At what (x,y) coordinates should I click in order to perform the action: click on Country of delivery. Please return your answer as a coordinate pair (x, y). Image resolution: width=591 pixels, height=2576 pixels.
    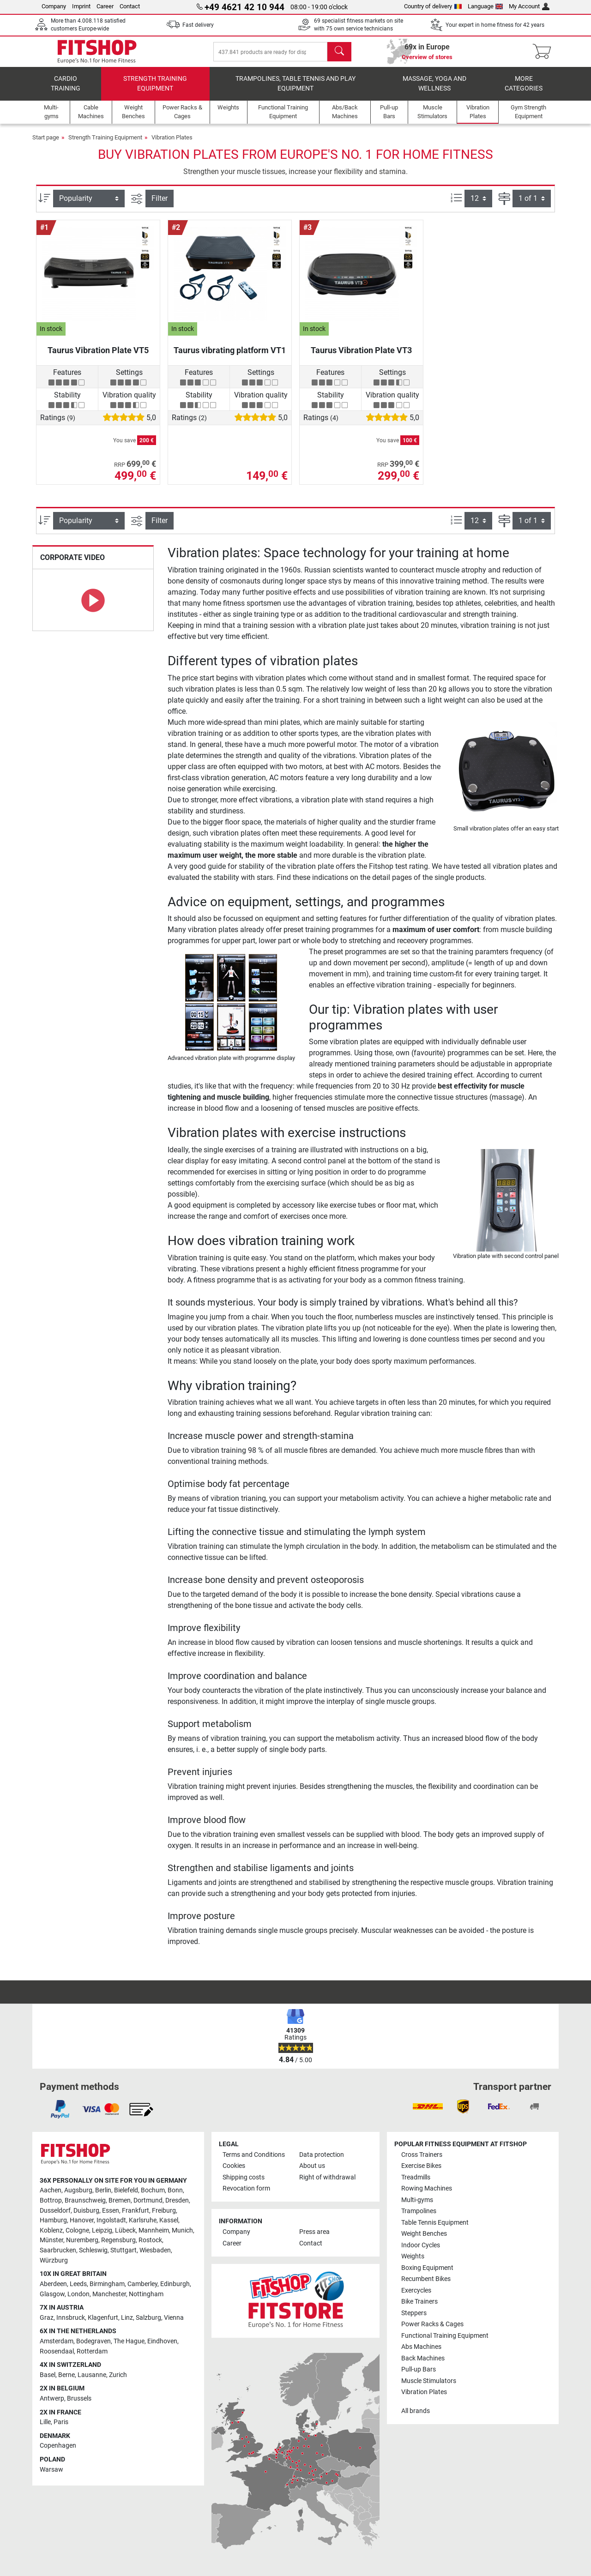
    Looking at the image, I should click on (433, 6).